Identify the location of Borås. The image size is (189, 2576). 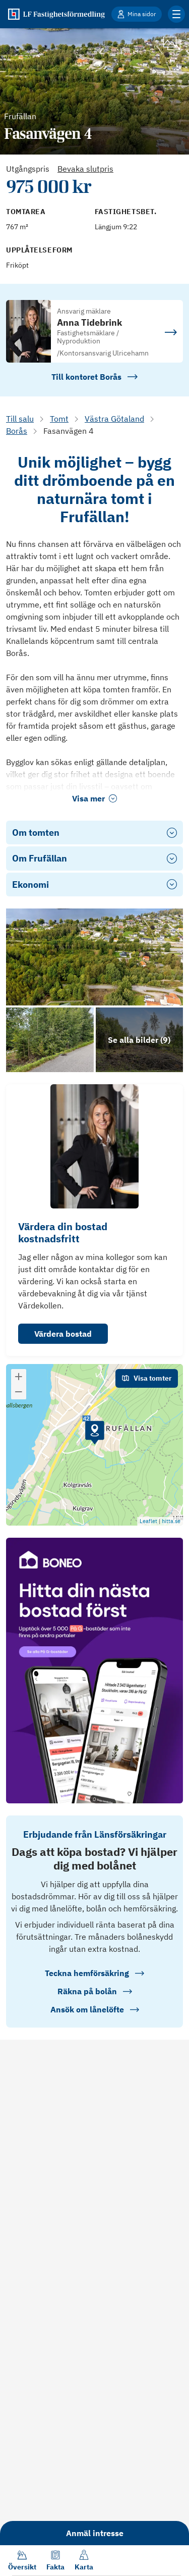
(16, 431).